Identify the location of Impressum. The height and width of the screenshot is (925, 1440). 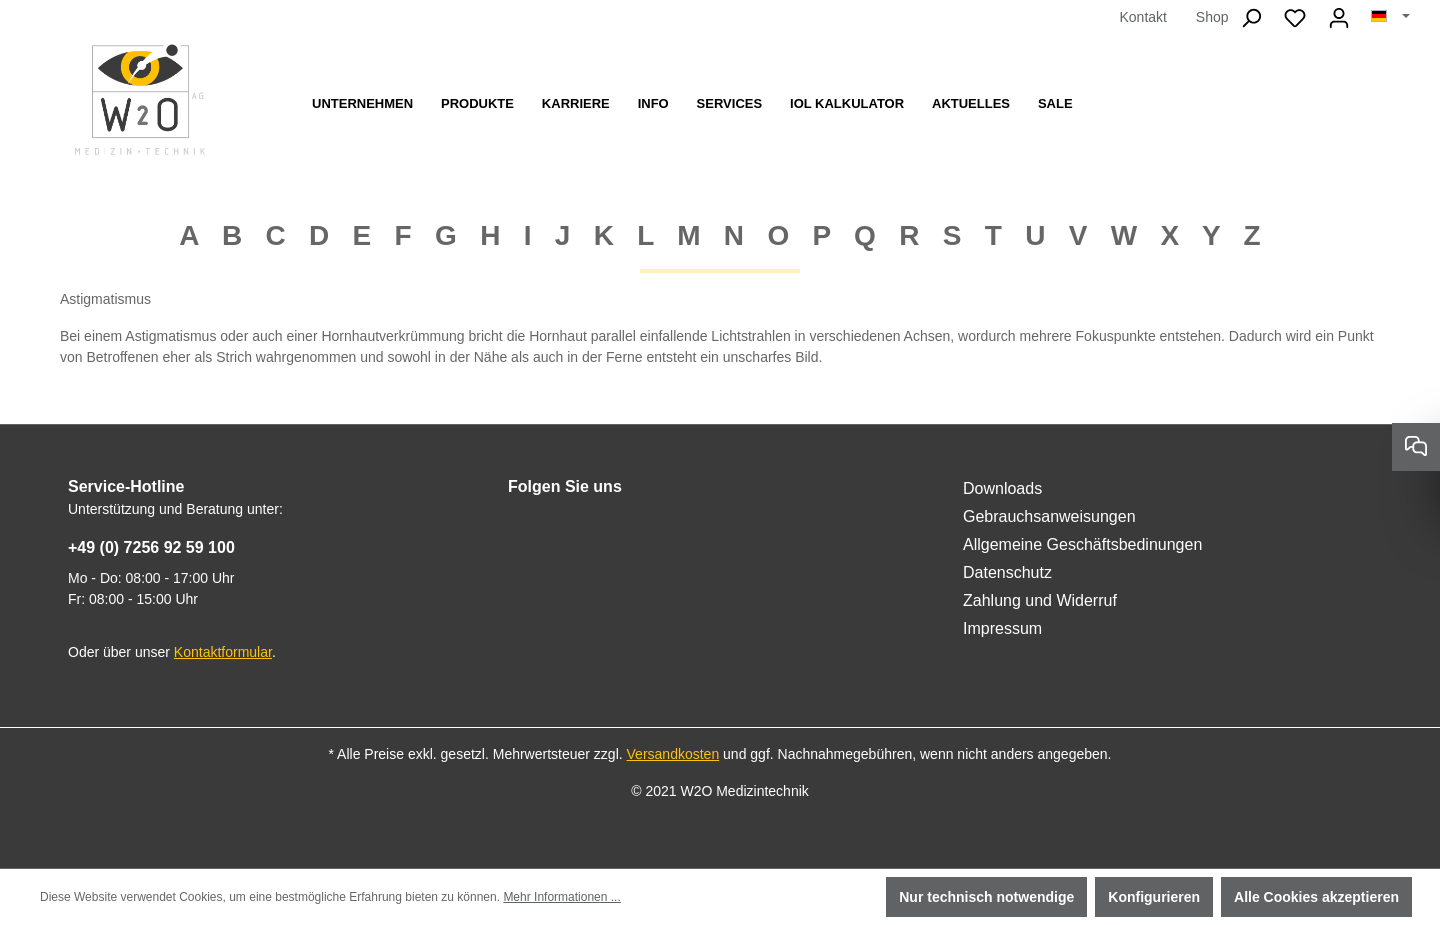
(1002, 628).